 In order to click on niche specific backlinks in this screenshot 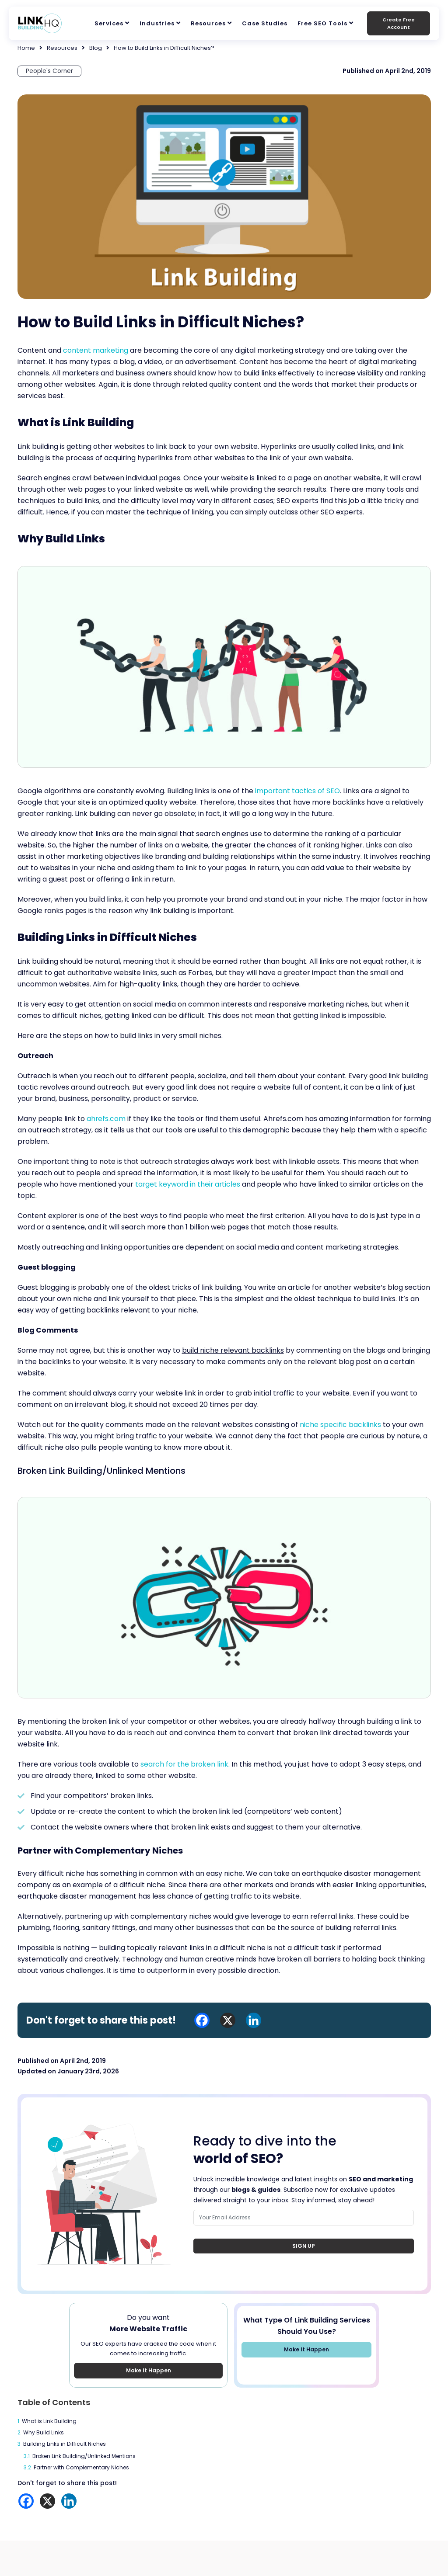, I will do `click(340, 1425)`.